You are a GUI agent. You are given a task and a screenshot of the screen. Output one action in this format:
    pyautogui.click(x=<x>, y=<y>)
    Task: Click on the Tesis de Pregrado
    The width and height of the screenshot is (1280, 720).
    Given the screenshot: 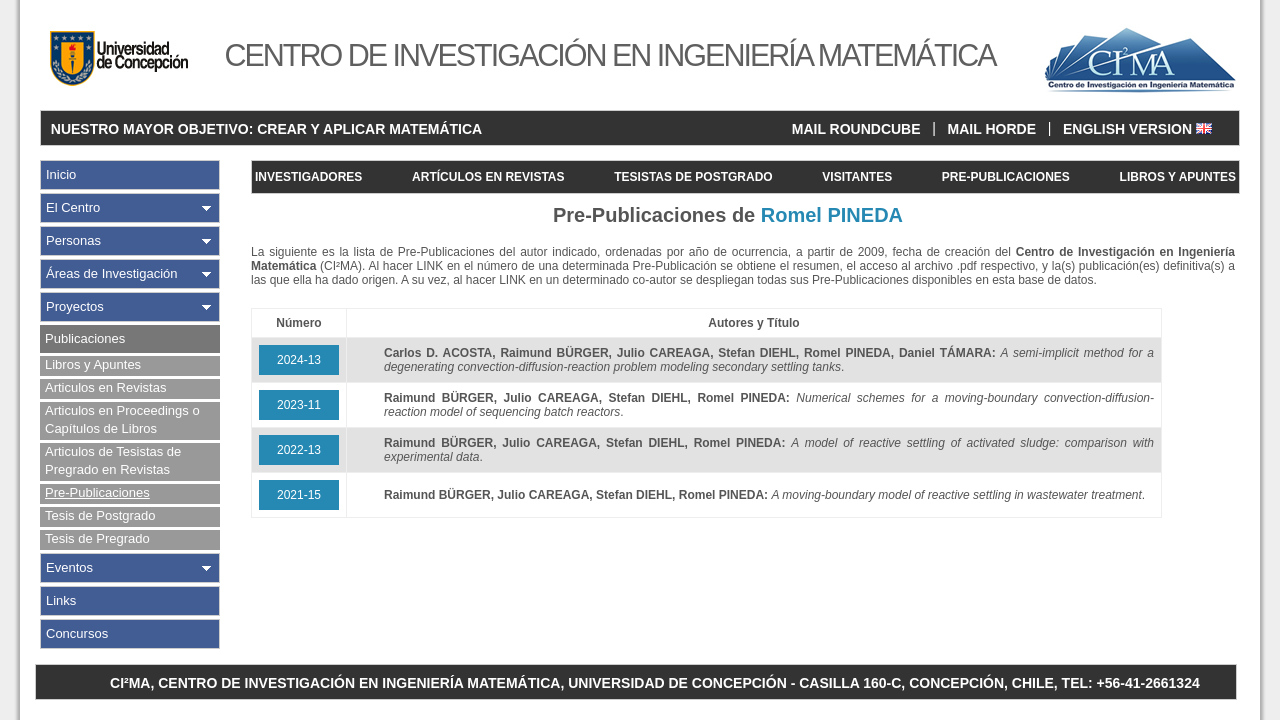 What is the action you would take?
    pyautogui.click(x=97, y=538)
    